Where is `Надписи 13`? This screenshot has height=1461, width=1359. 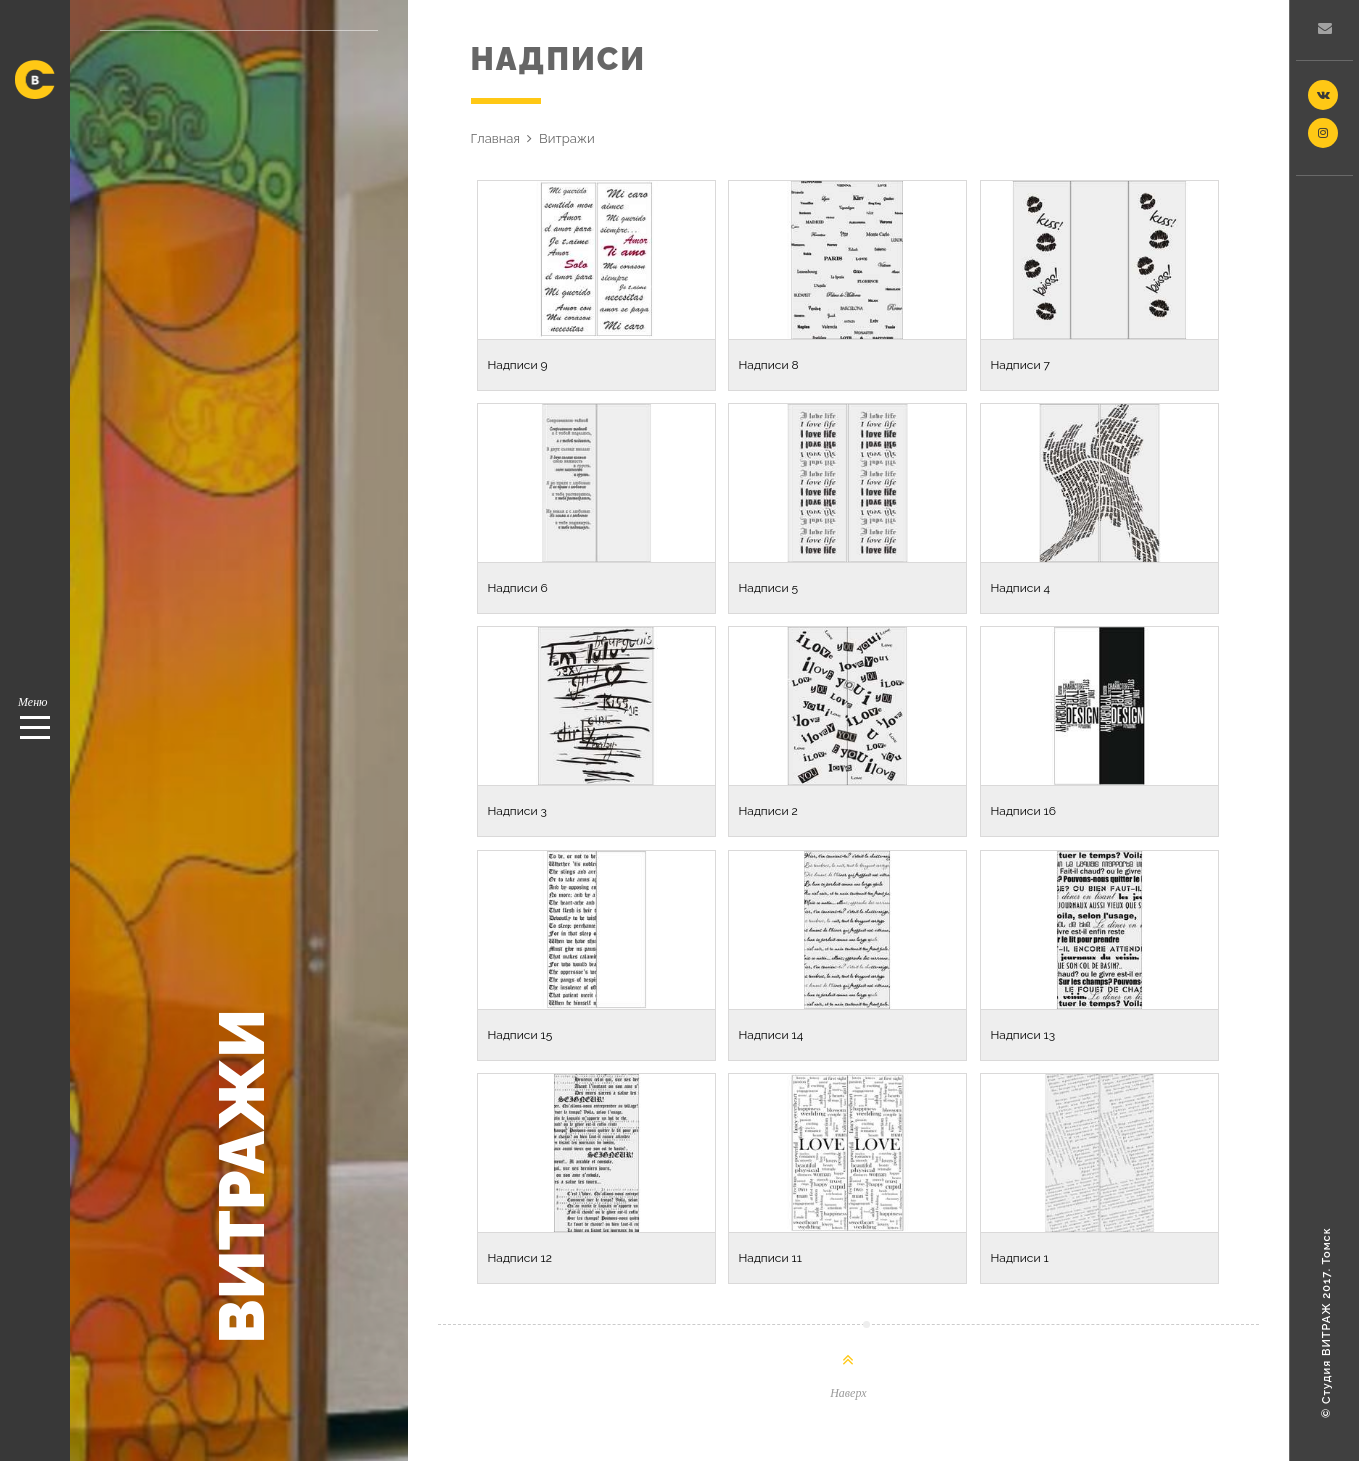 Надписи 13 is located at coordinates (1023, 1035).